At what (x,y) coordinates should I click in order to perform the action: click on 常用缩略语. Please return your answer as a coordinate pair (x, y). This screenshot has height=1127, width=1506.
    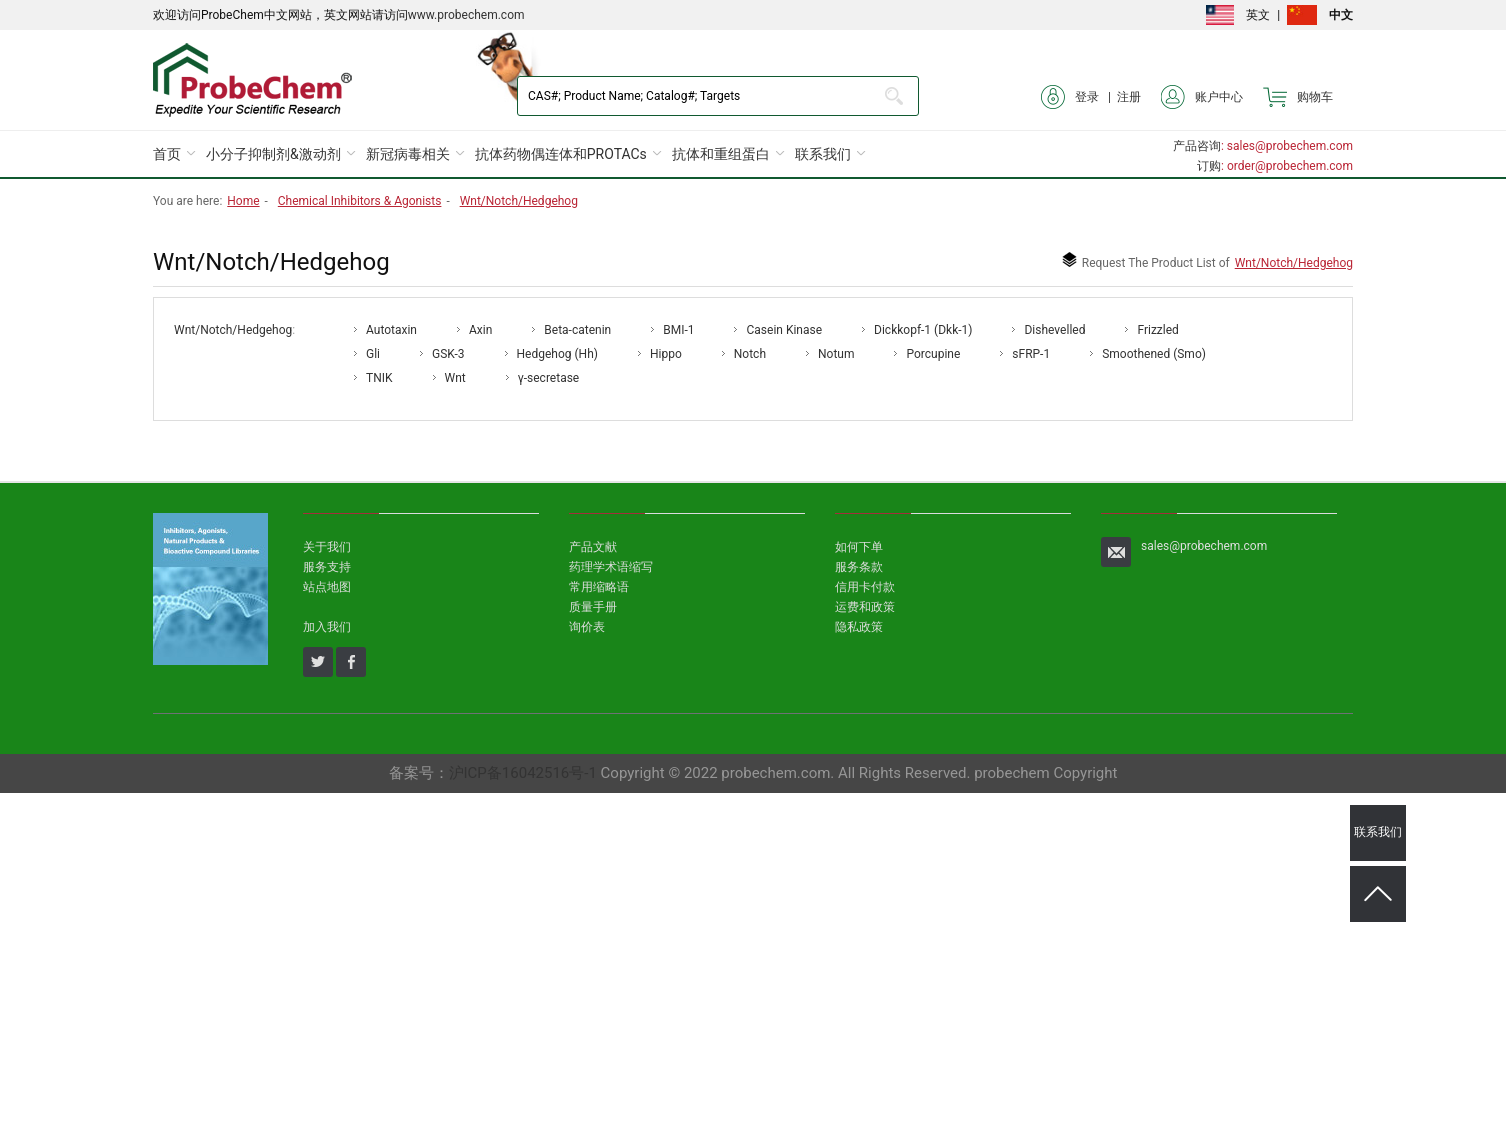
    Looking at the image, I should click on (599, 587).